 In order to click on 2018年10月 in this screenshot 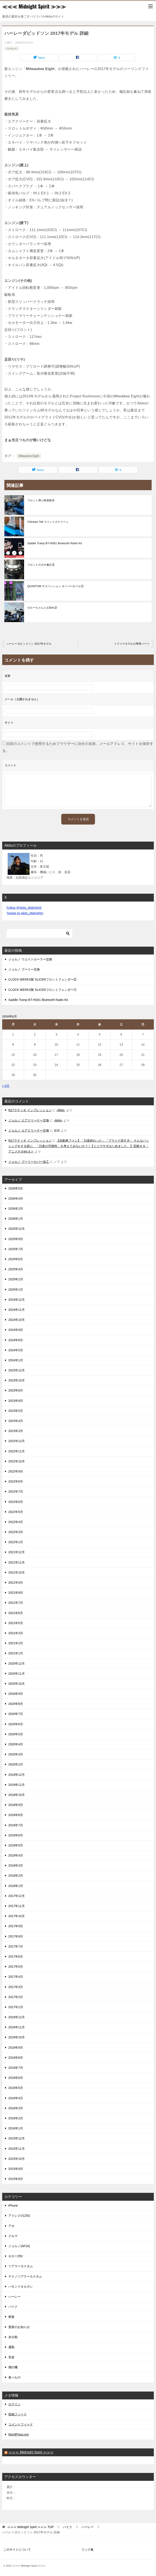, I will do `click(16, 1795)`.